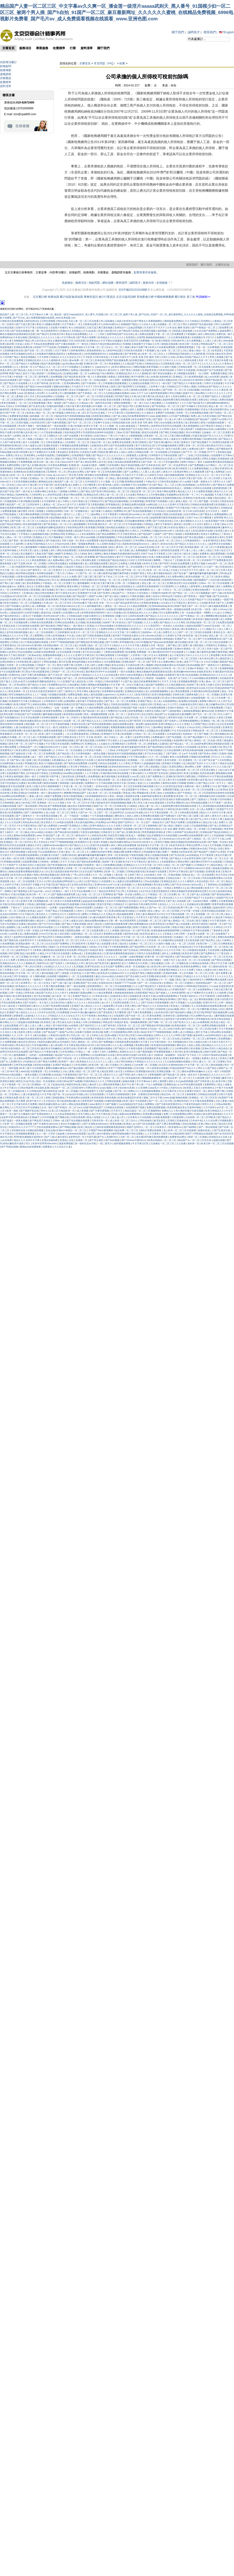 The height and width of the screenshot is (2576, 234). What do you see at coordinates (30, 399) in the screenshot?
I see `日韩性av` at bounding box center [30, 399].